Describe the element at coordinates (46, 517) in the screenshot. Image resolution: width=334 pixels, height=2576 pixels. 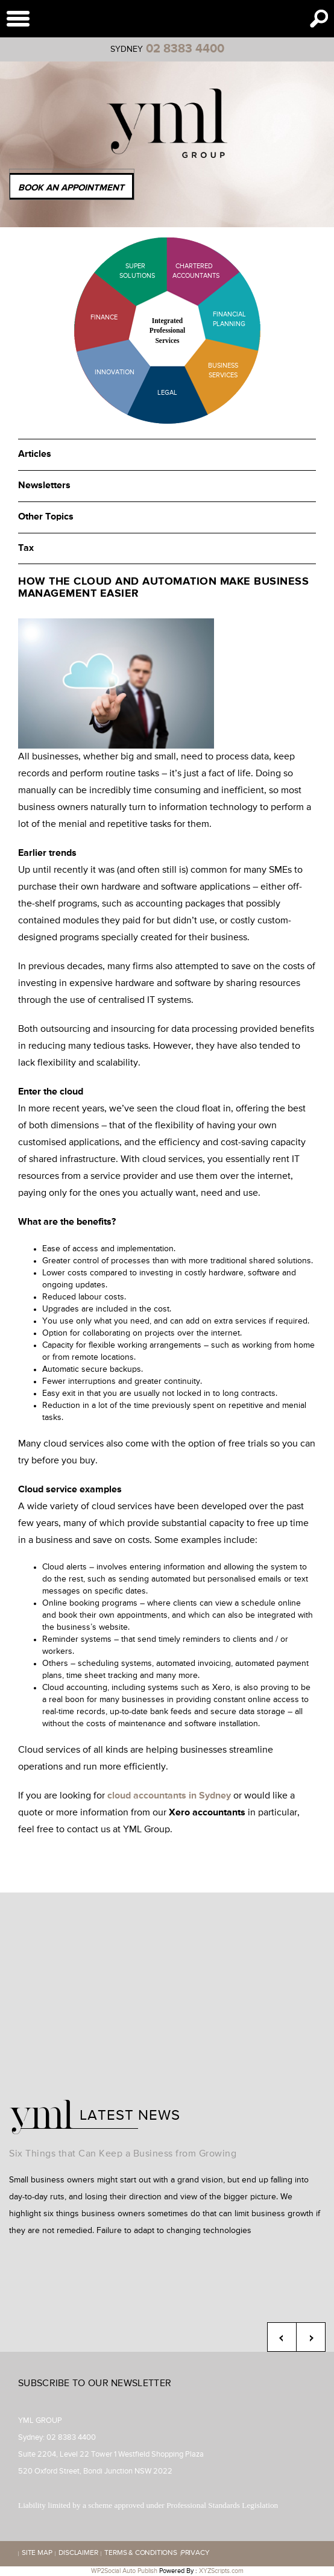
I see `Other Topics` at that location.